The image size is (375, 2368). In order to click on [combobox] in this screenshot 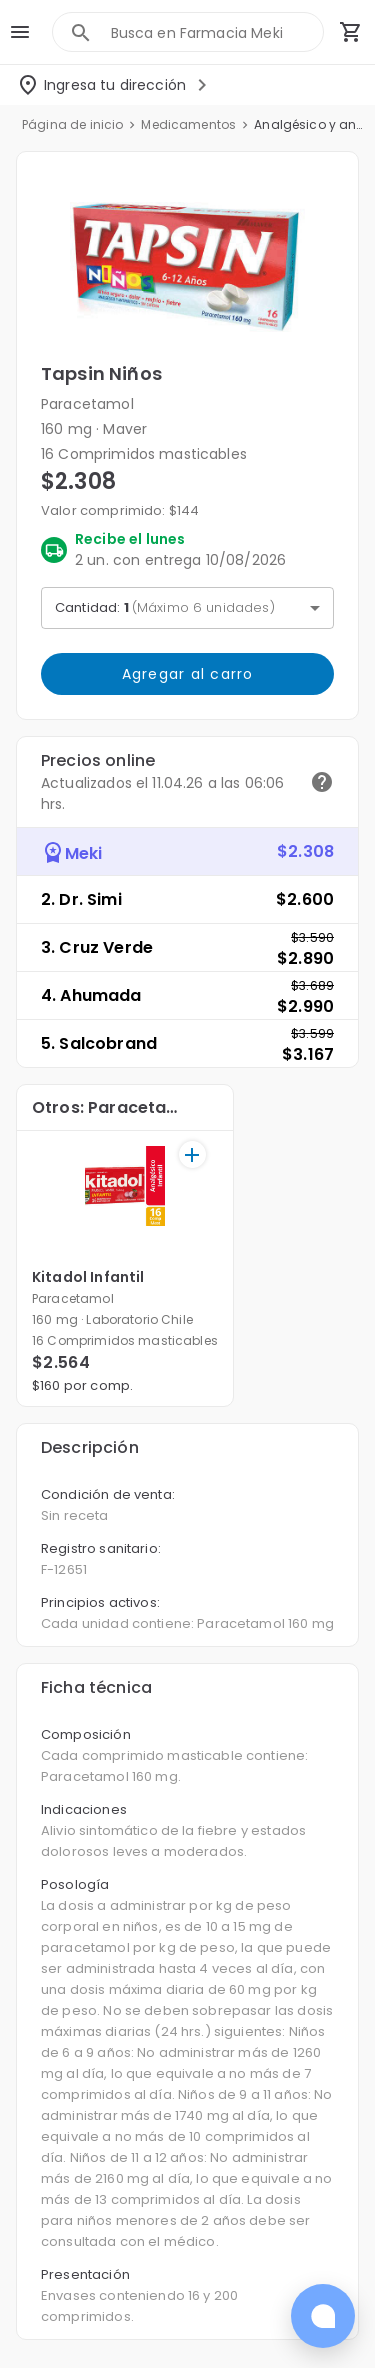, I will do `click(217, 32)`.